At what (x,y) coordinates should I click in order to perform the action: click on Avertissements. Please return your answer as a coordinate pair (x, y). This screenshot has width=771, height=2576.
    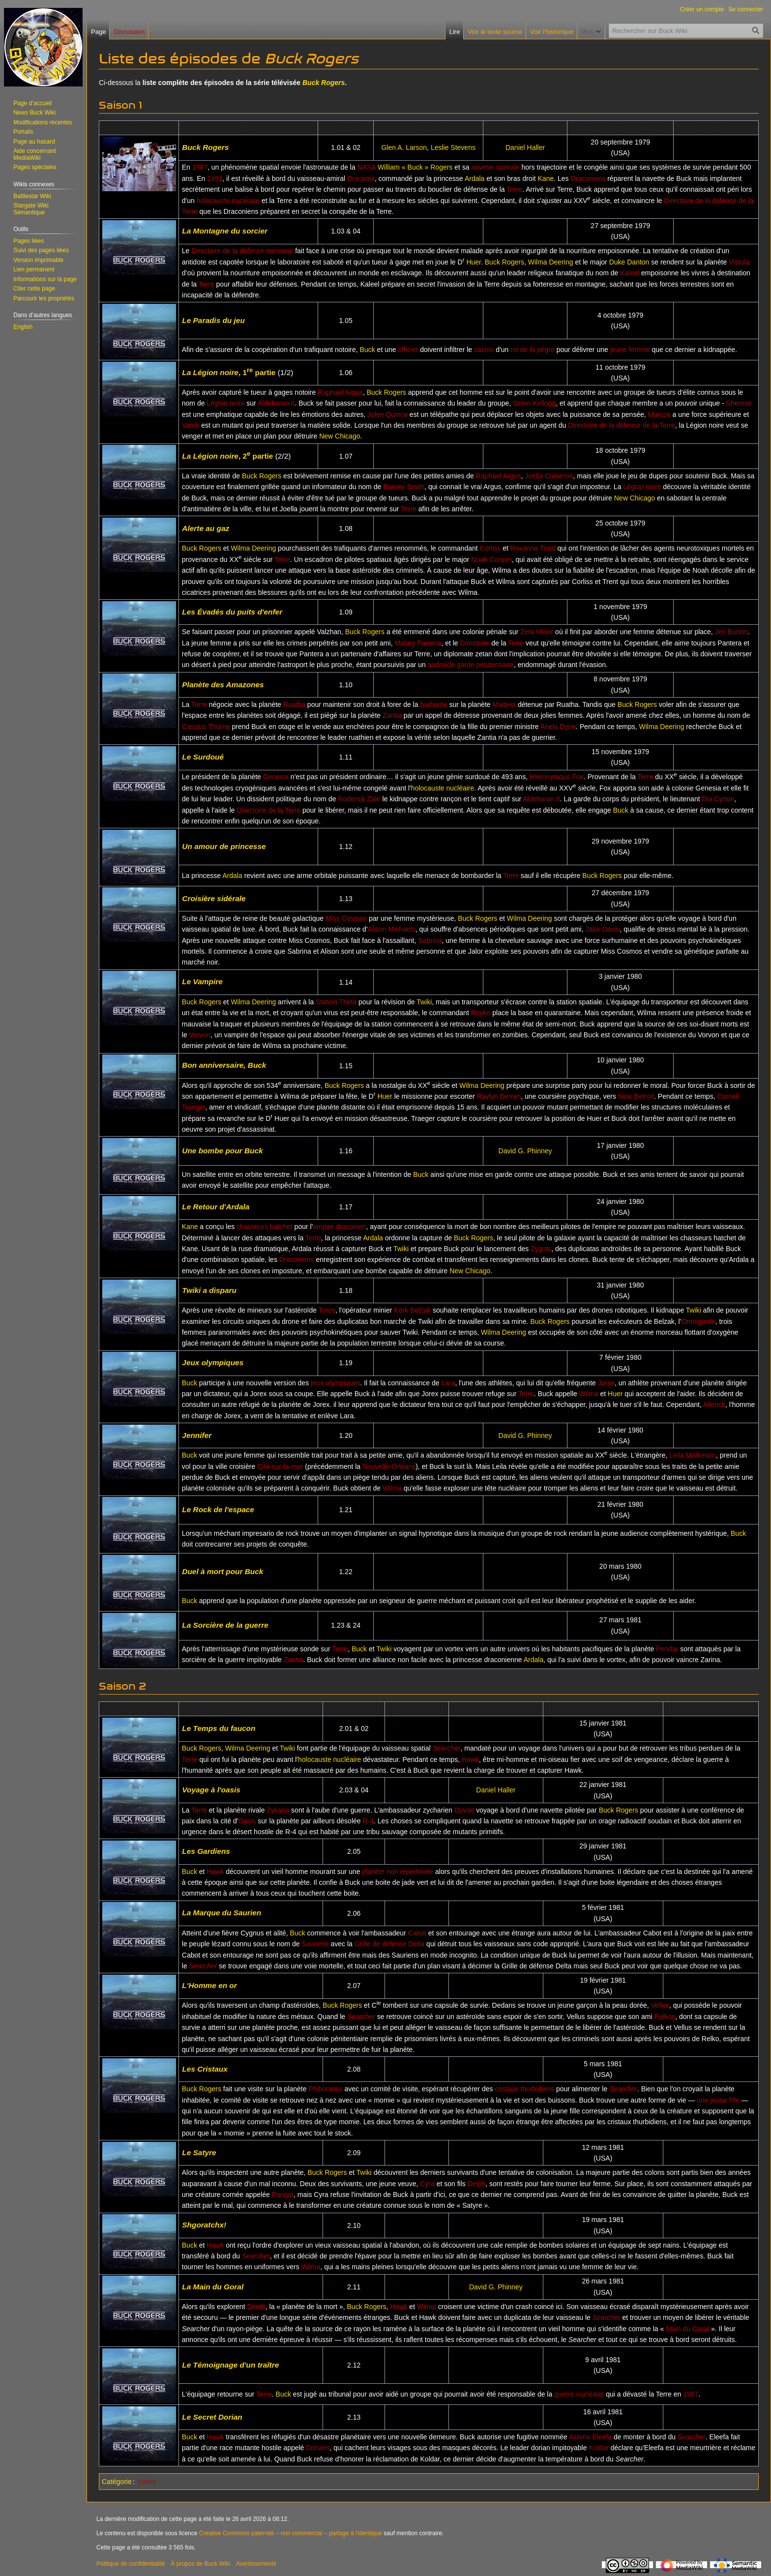
    Looking at the image, I should click on (256, 2563).